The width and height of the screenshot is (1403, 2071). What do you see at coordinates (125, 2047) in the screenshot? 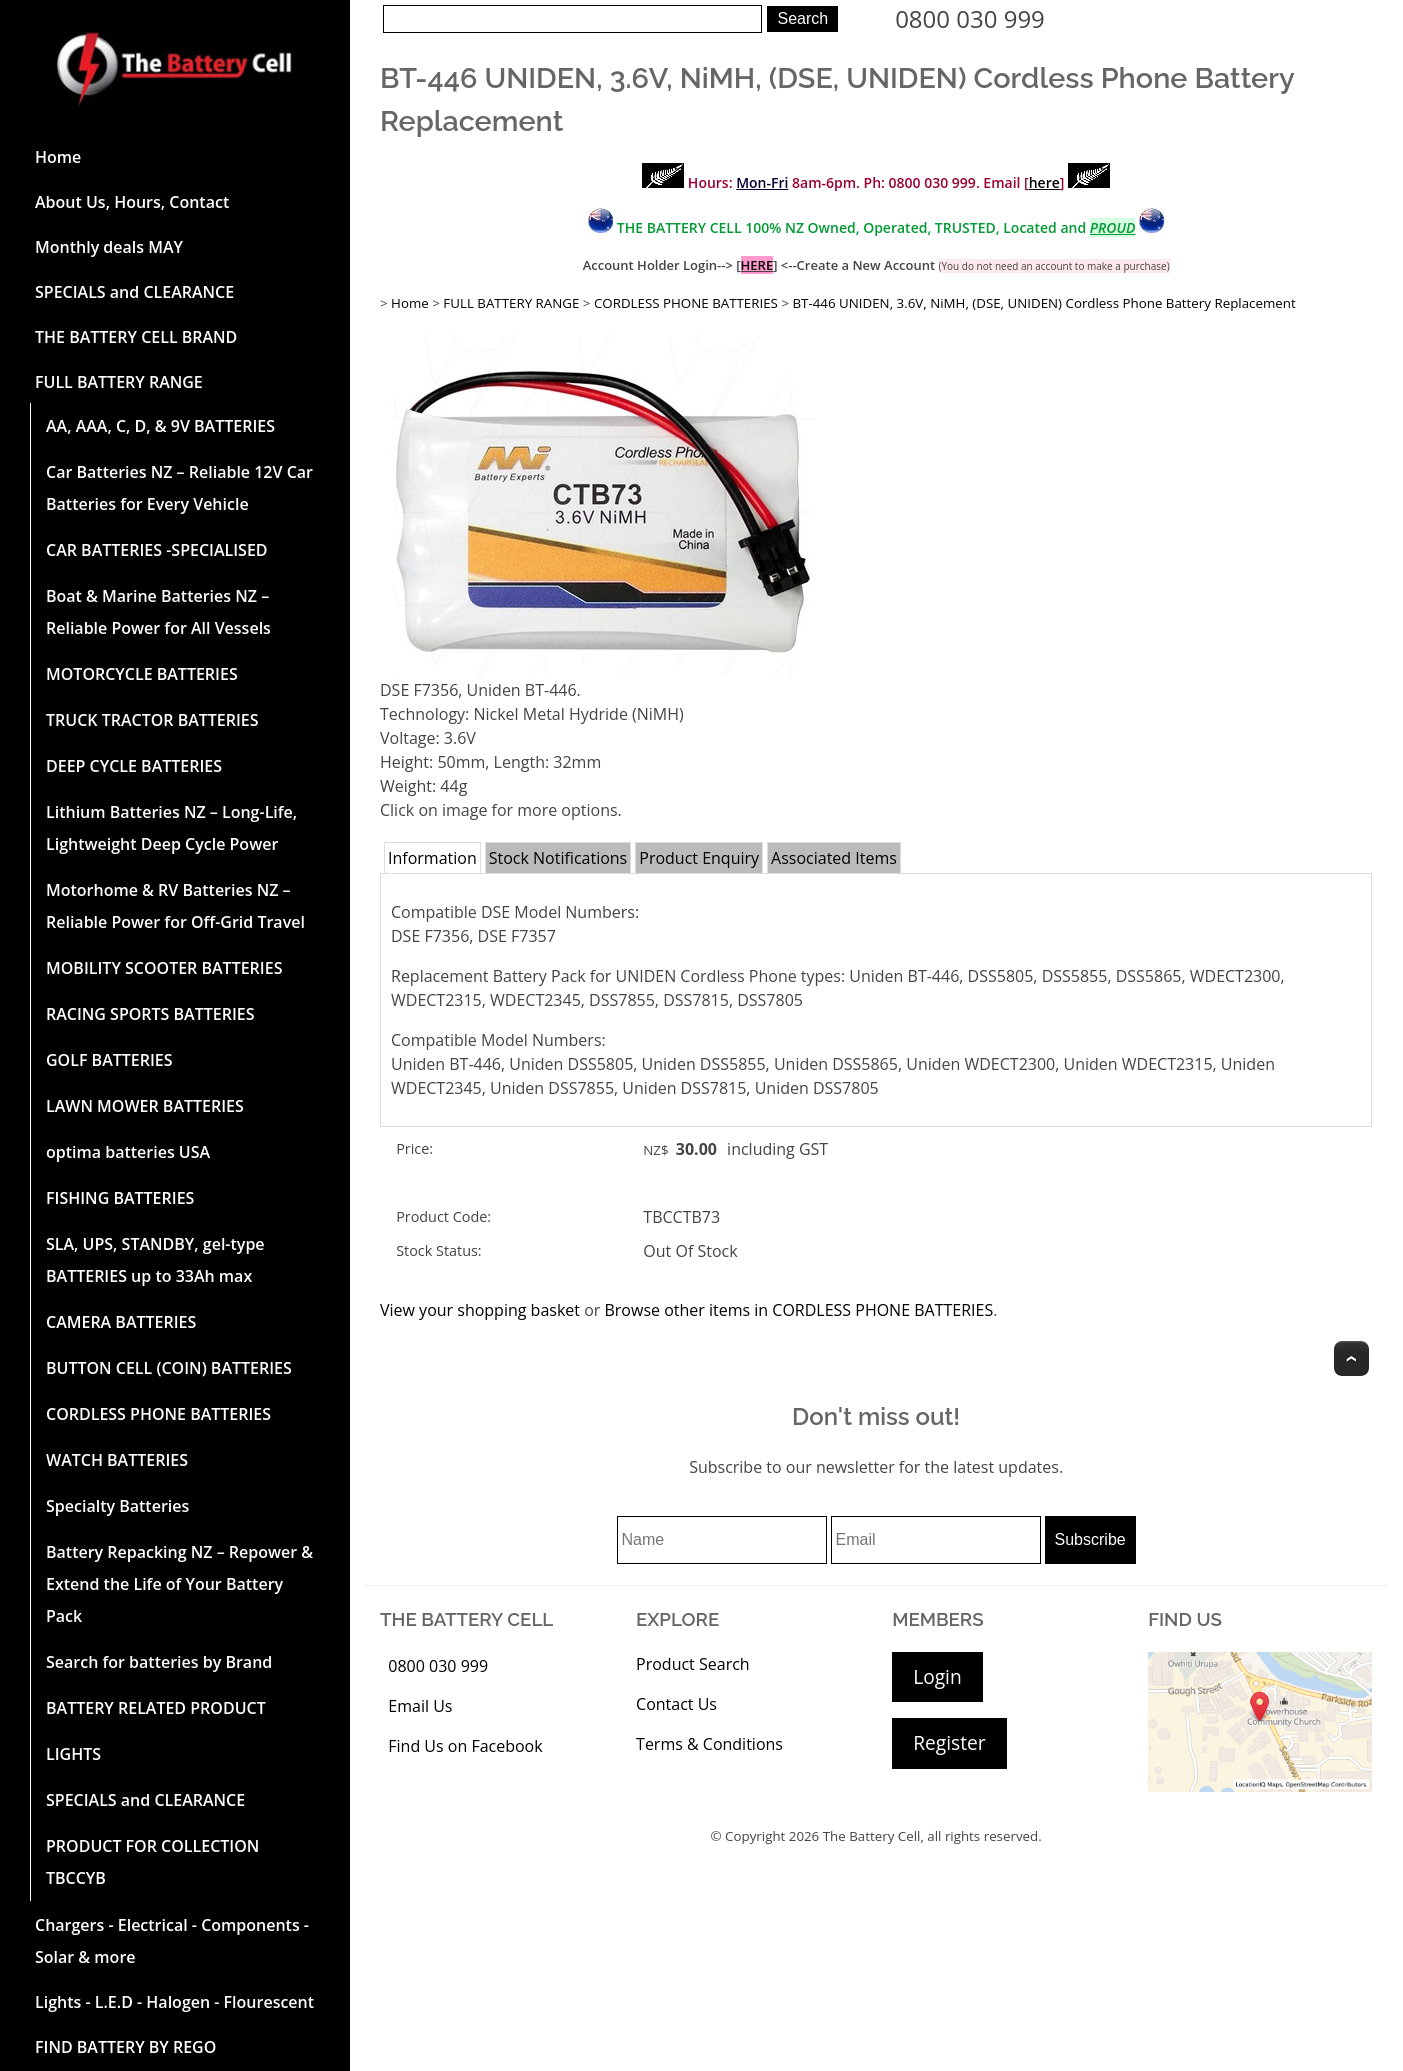
I see `FIND BATTERY BY REGO` at bounding box center [125, 2047].